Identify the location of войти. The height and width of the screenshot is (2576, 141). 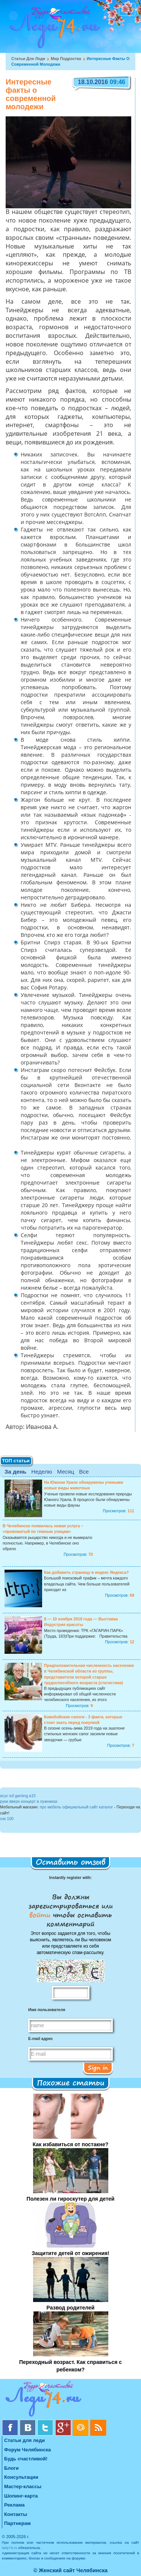
(41, 1914).